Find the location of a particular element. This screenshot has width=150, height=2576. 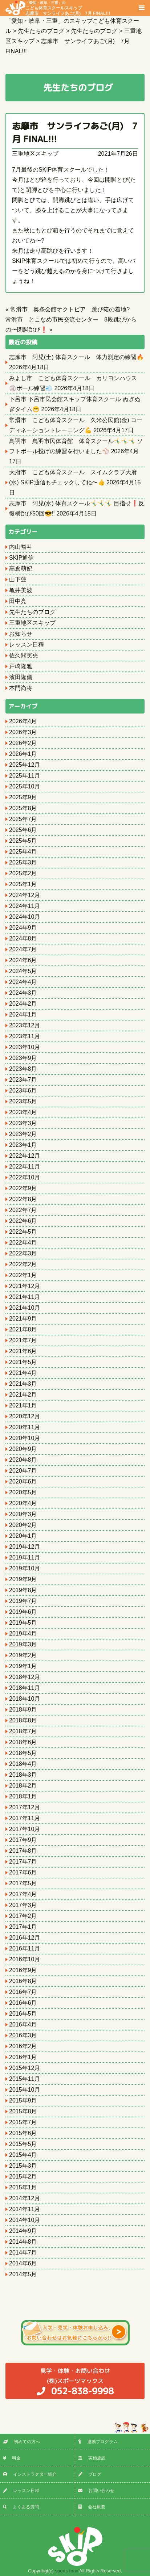

2024年8月 is located at coordinates (23, 938).